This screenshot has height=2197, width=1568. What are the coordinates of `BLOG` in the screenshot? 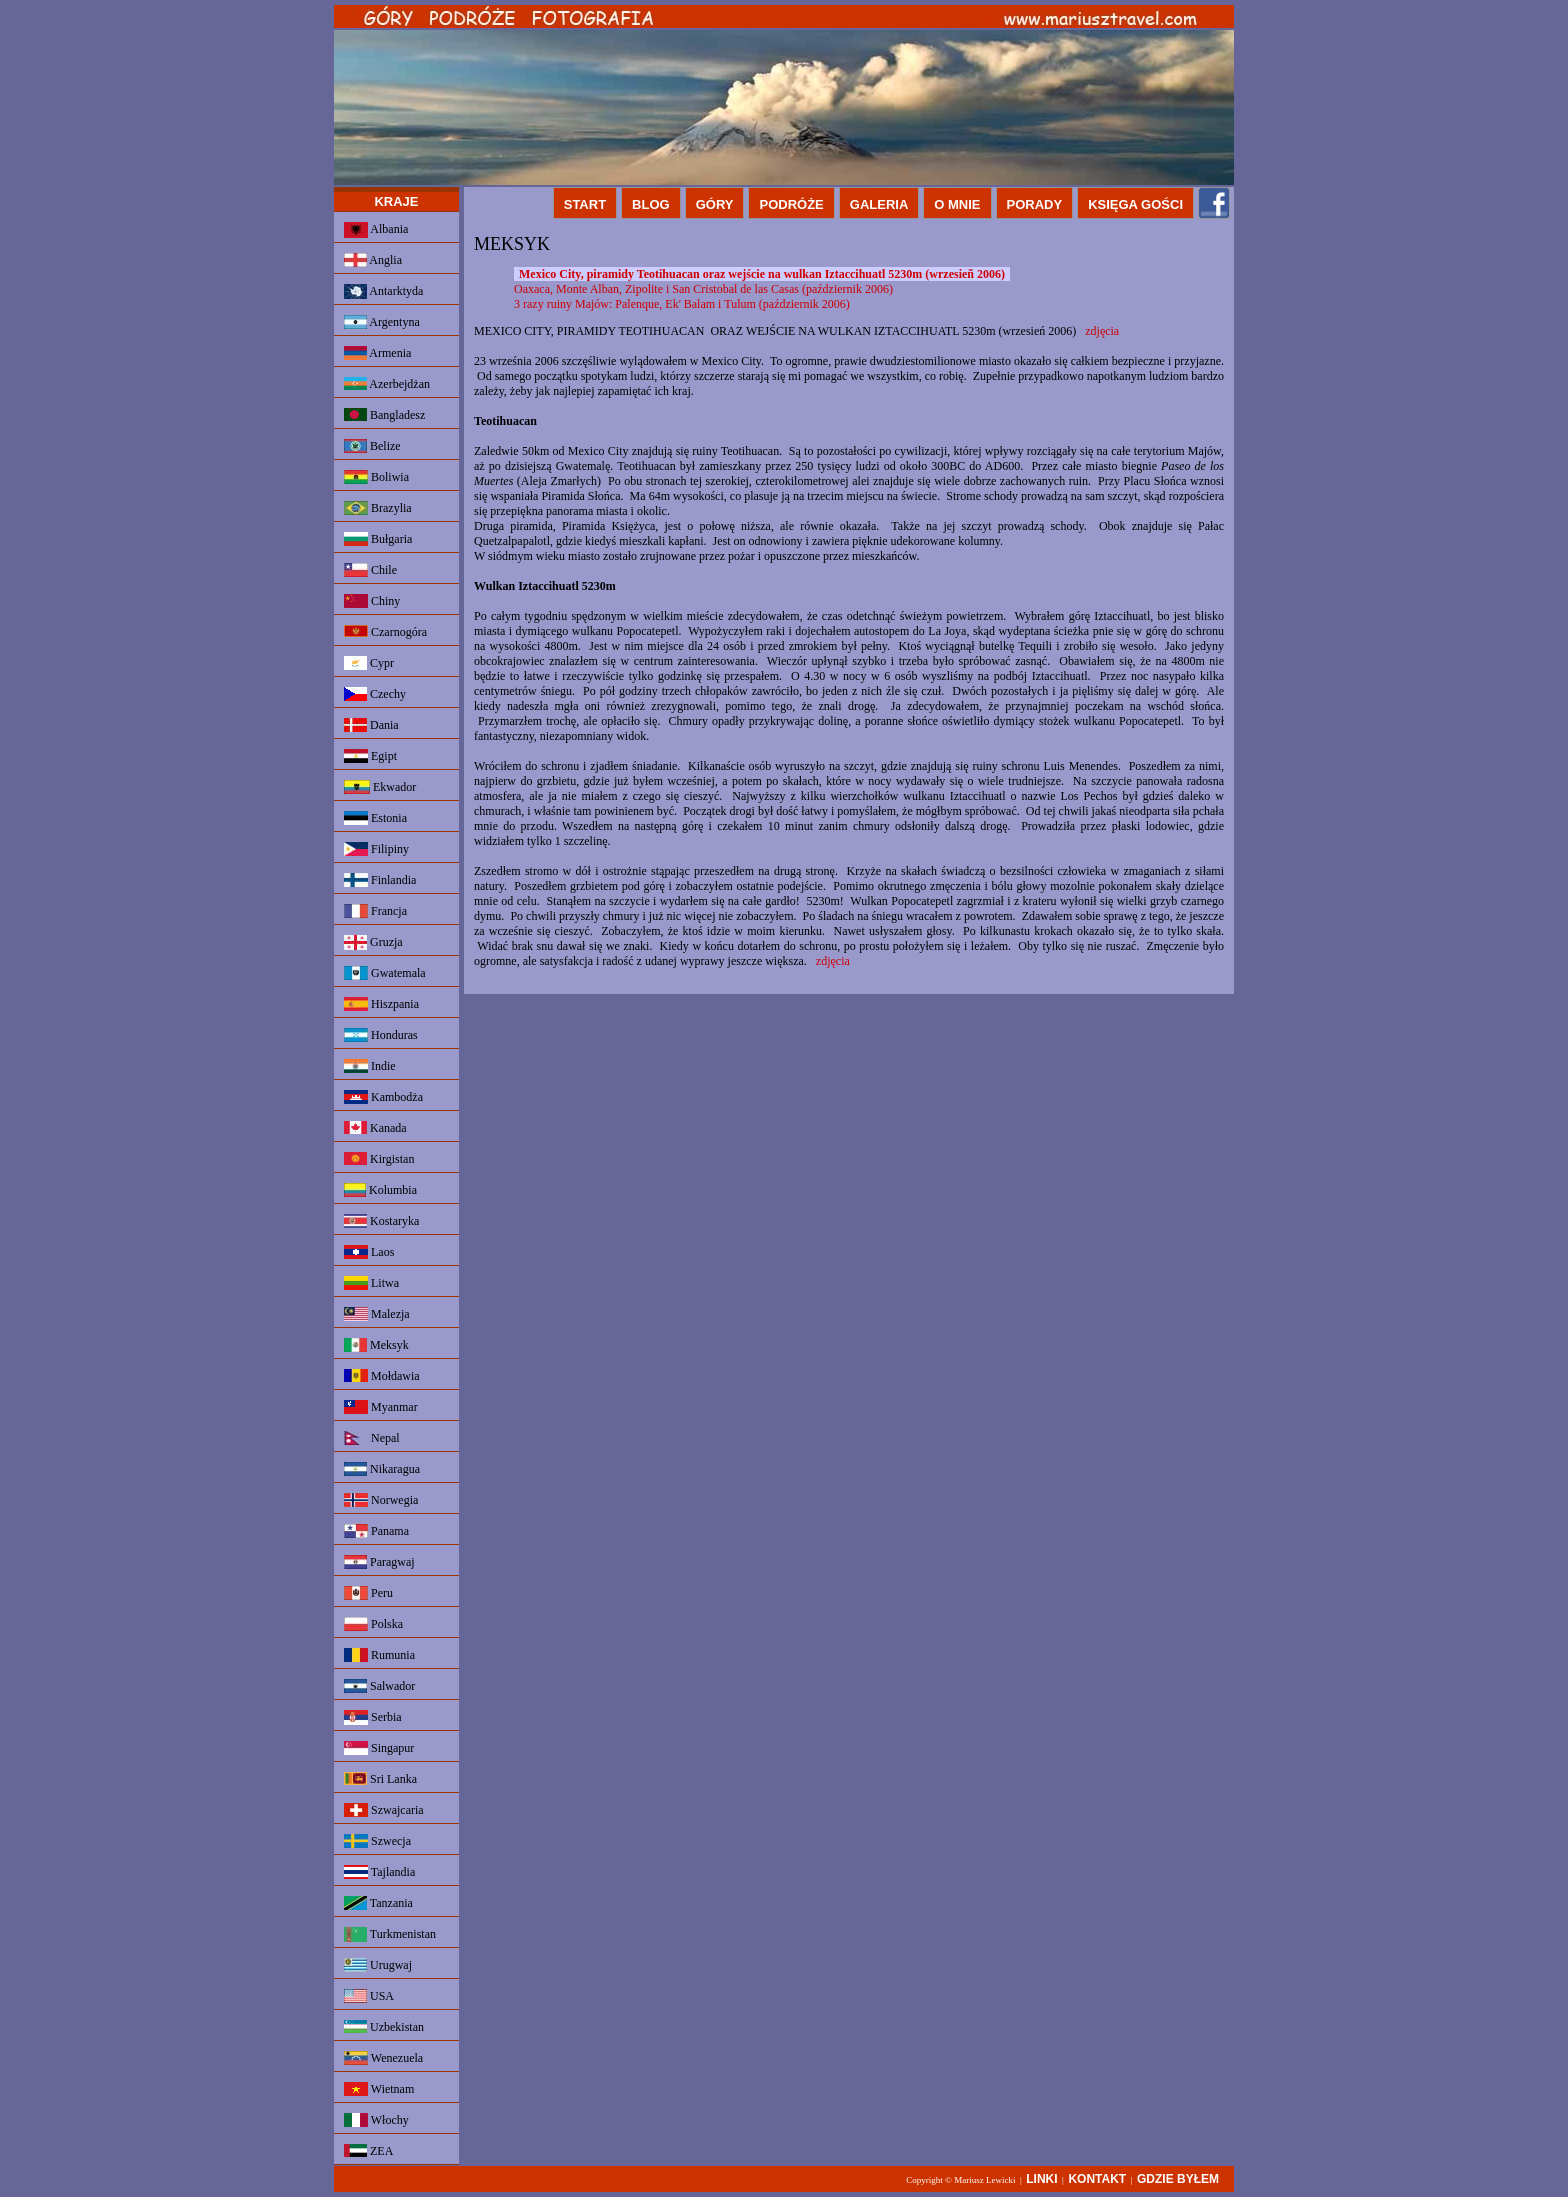 It's located at (651, 204).